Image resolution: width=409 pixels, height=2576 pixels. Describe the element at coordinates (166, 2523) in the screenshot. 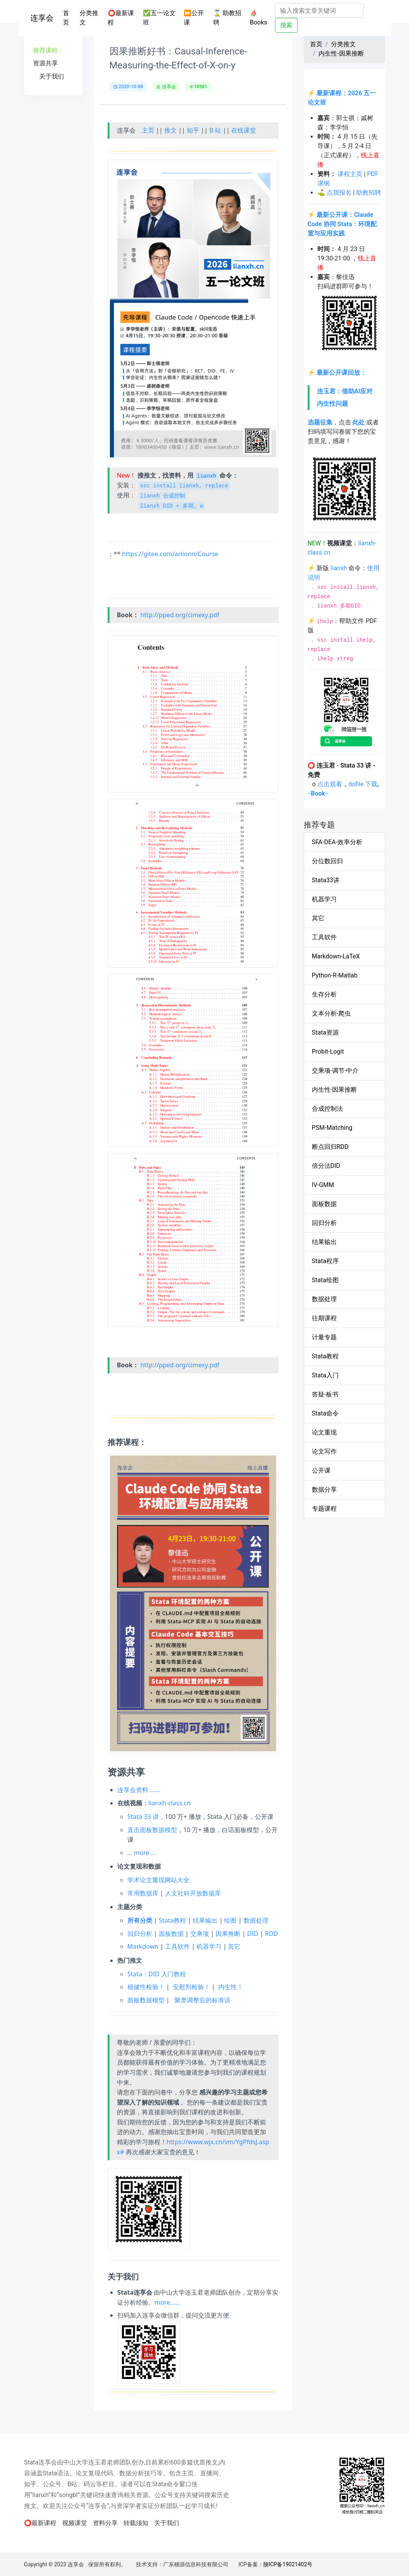

I see `关于我们` at that location.